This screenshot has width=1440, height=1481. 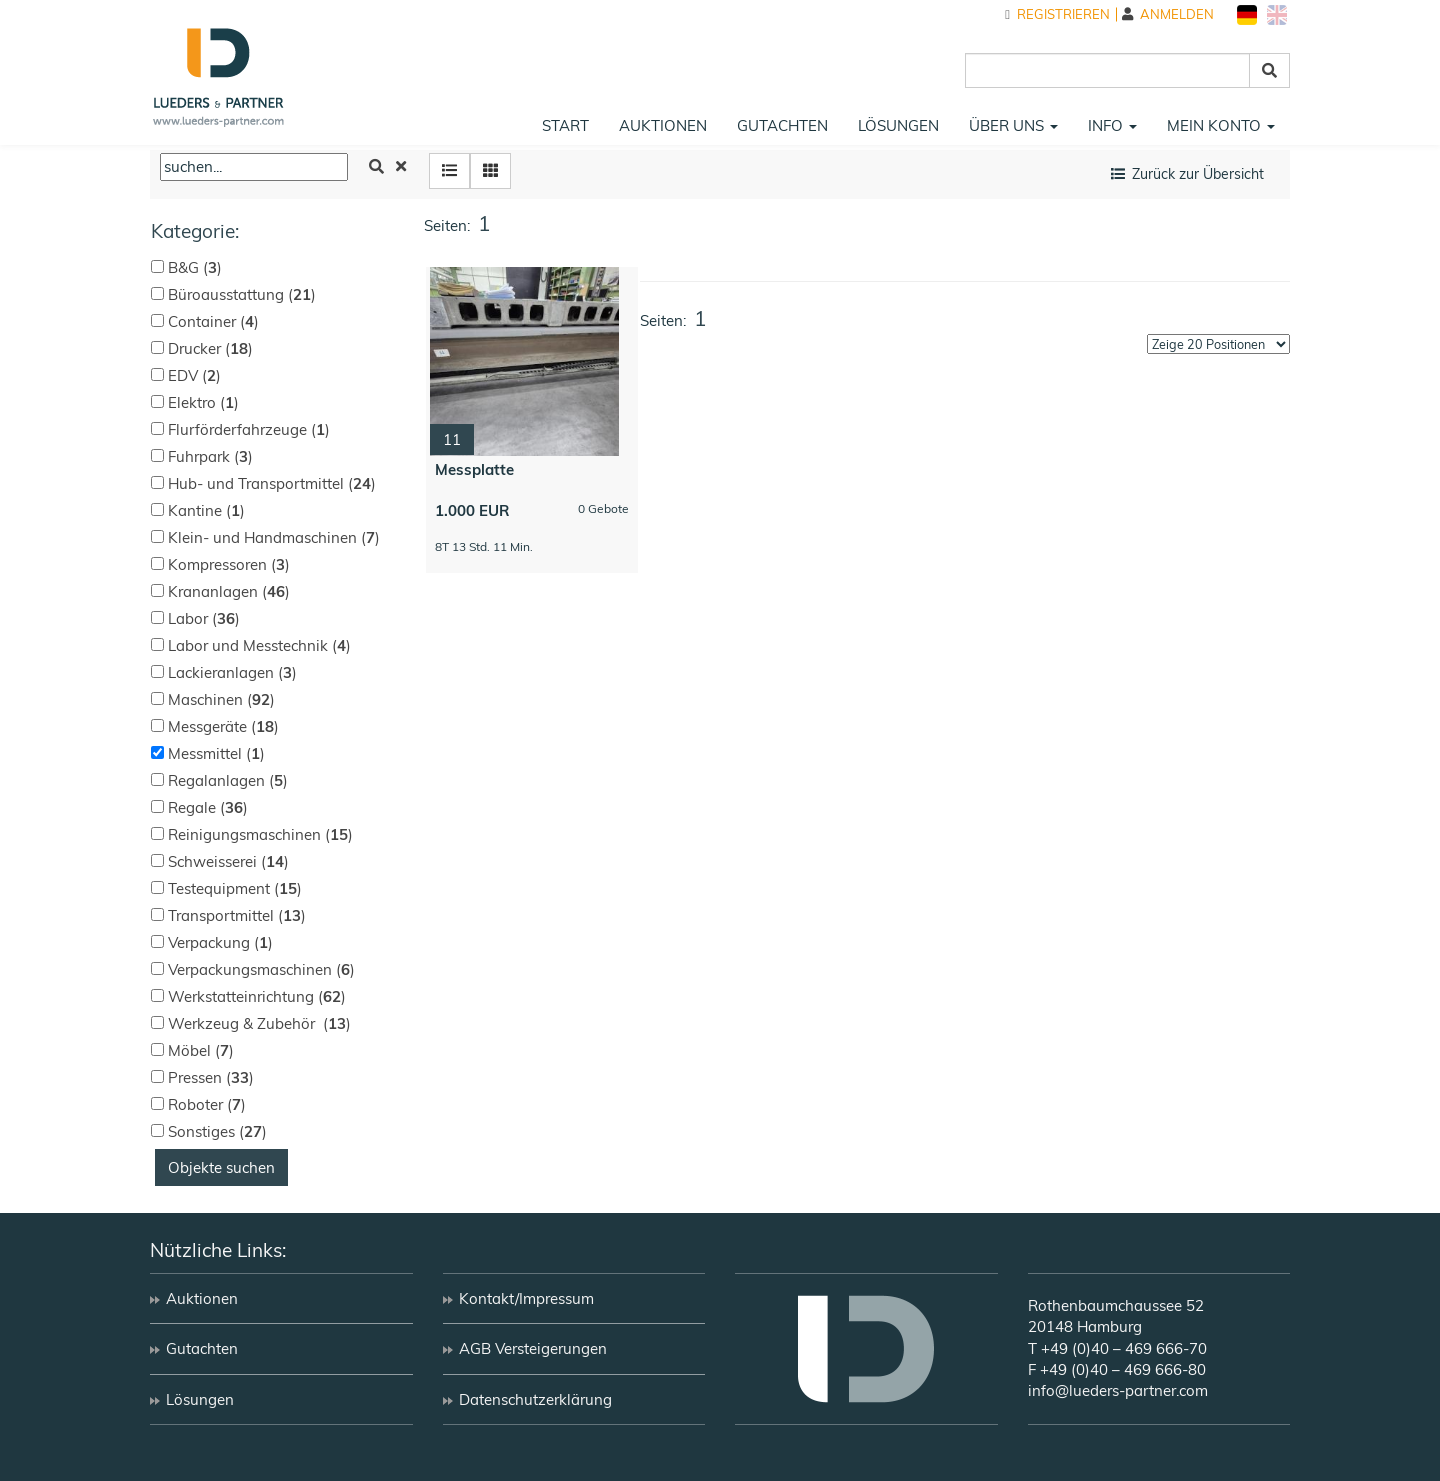 What do you see at coordinates (526, 1298) in the screenshot?
I see `Kontakt/Impressum` at bounding box center [526, 1298].